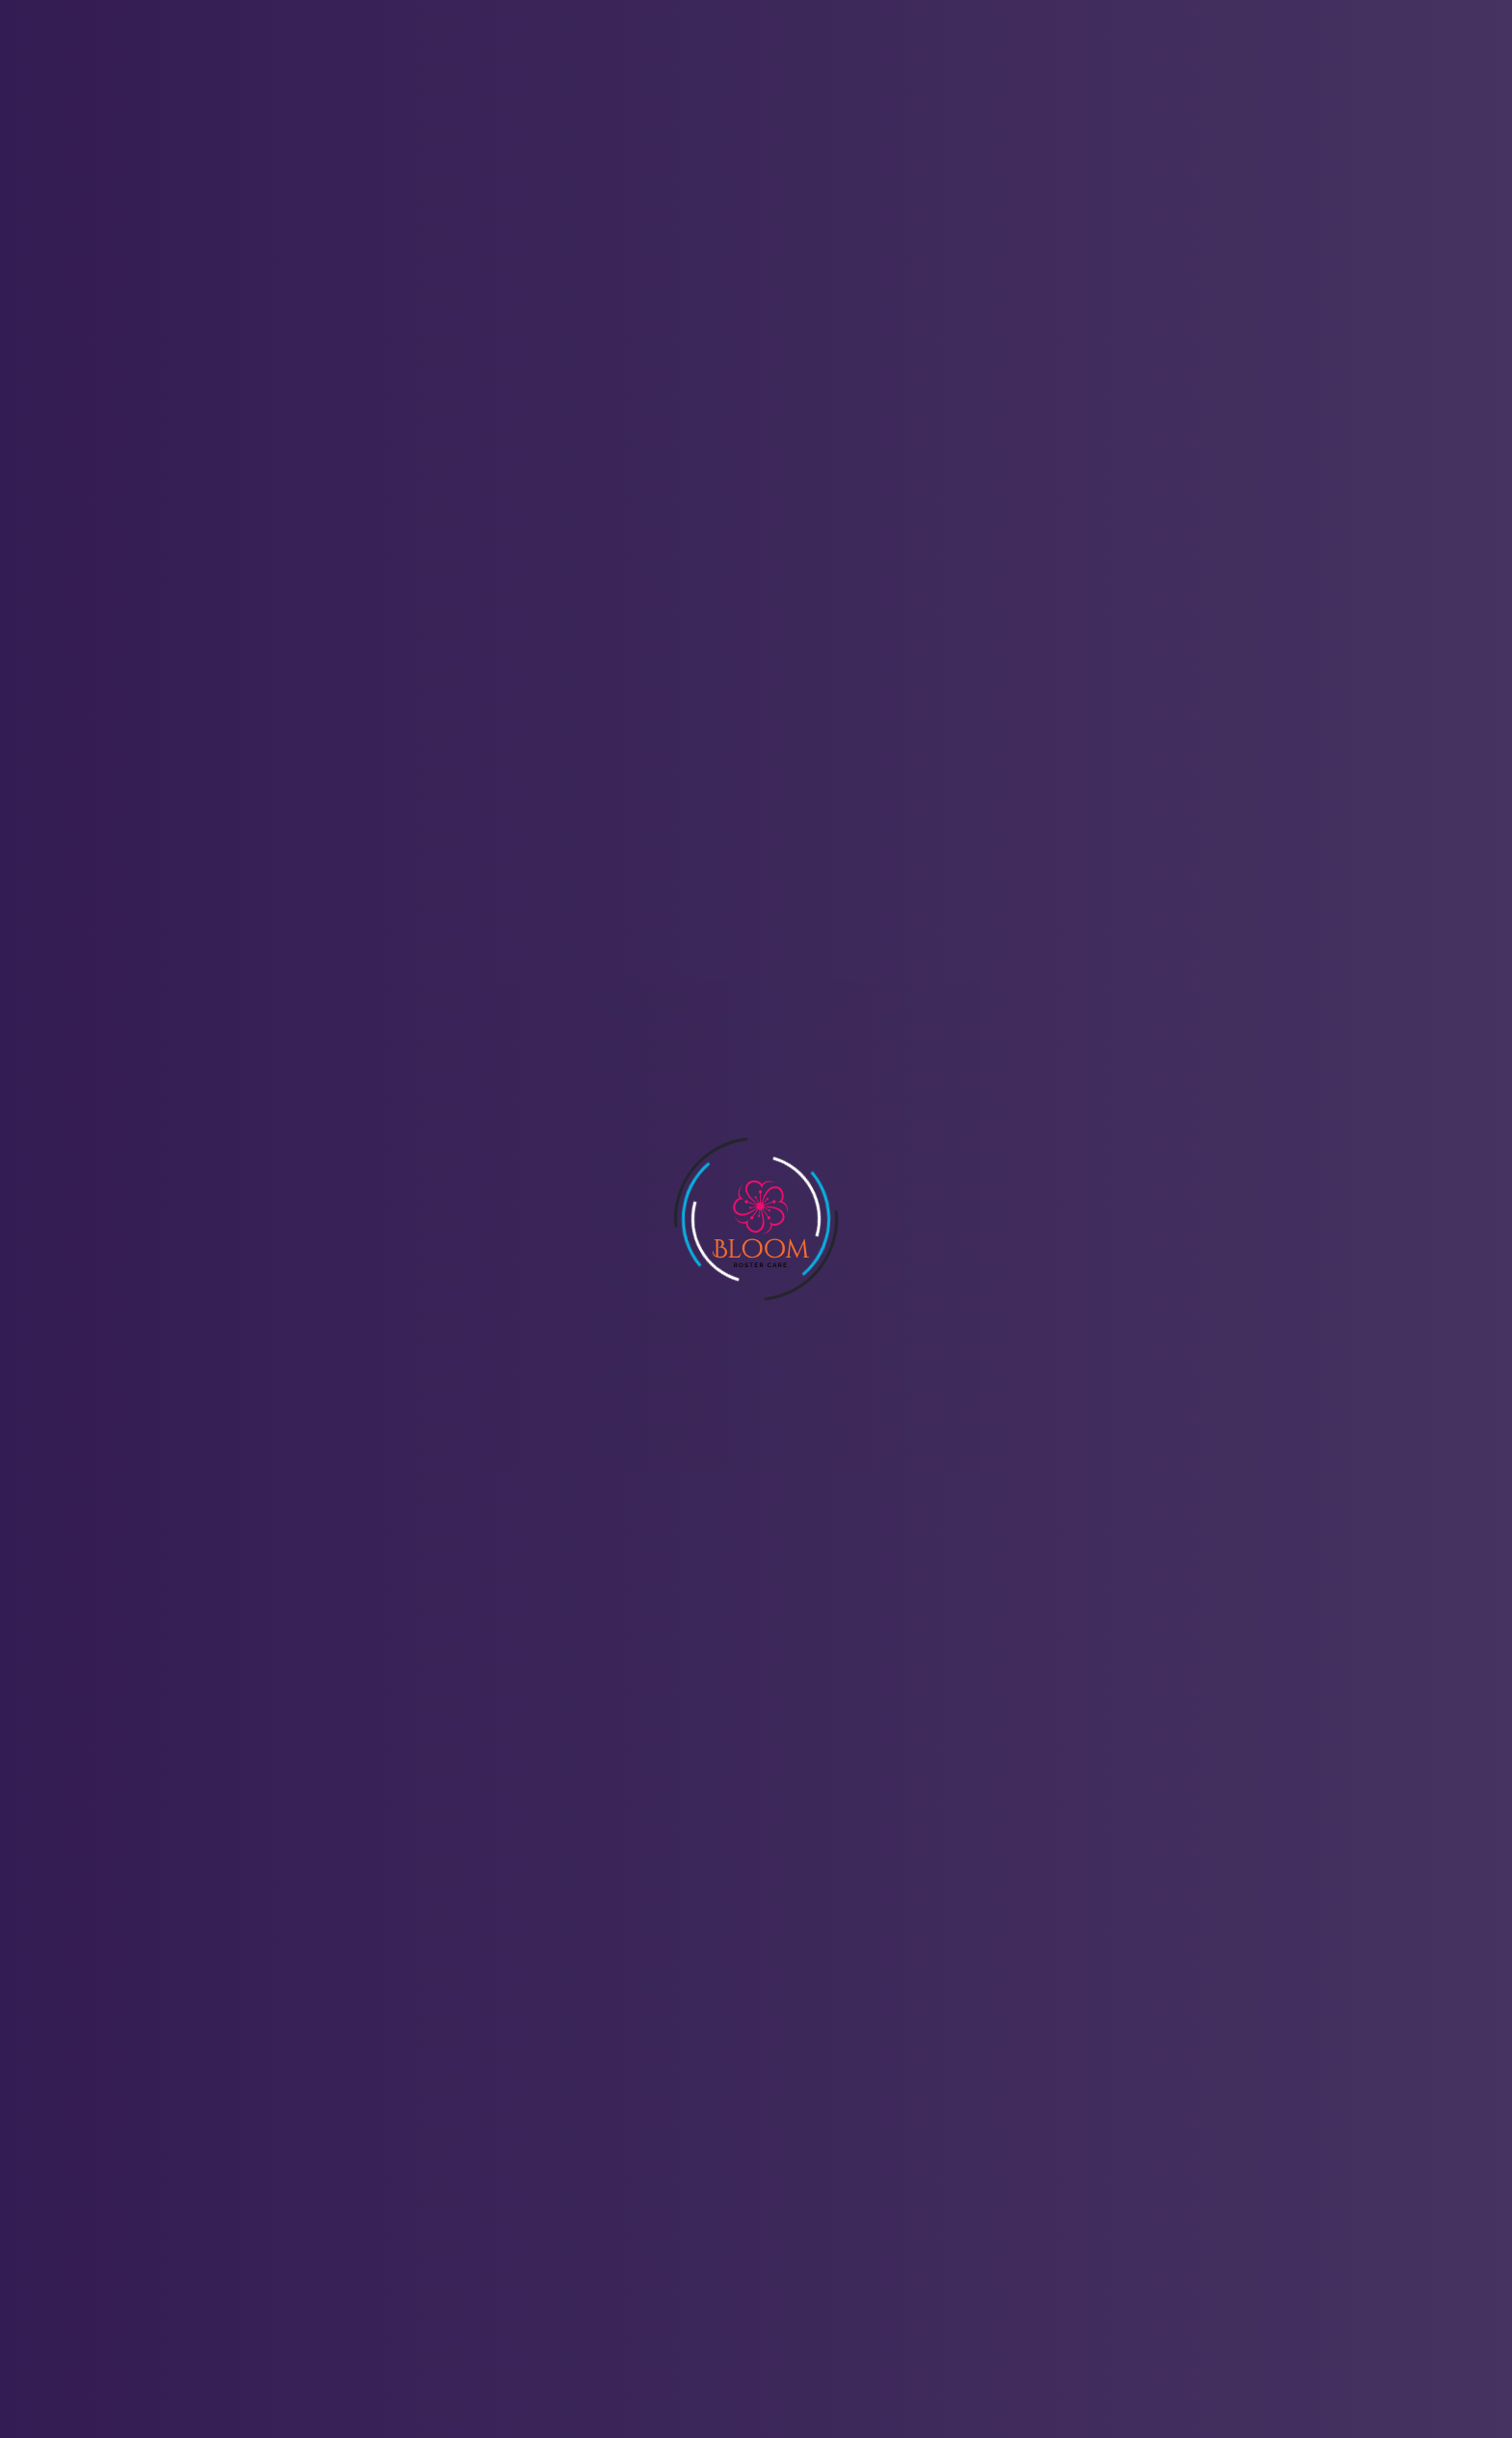 This screenshot has height=2438, width=1512. What do you see at coordinates (850, 57) in the screenshot?
I see `Contact Us` at bounding box center [850, 57].